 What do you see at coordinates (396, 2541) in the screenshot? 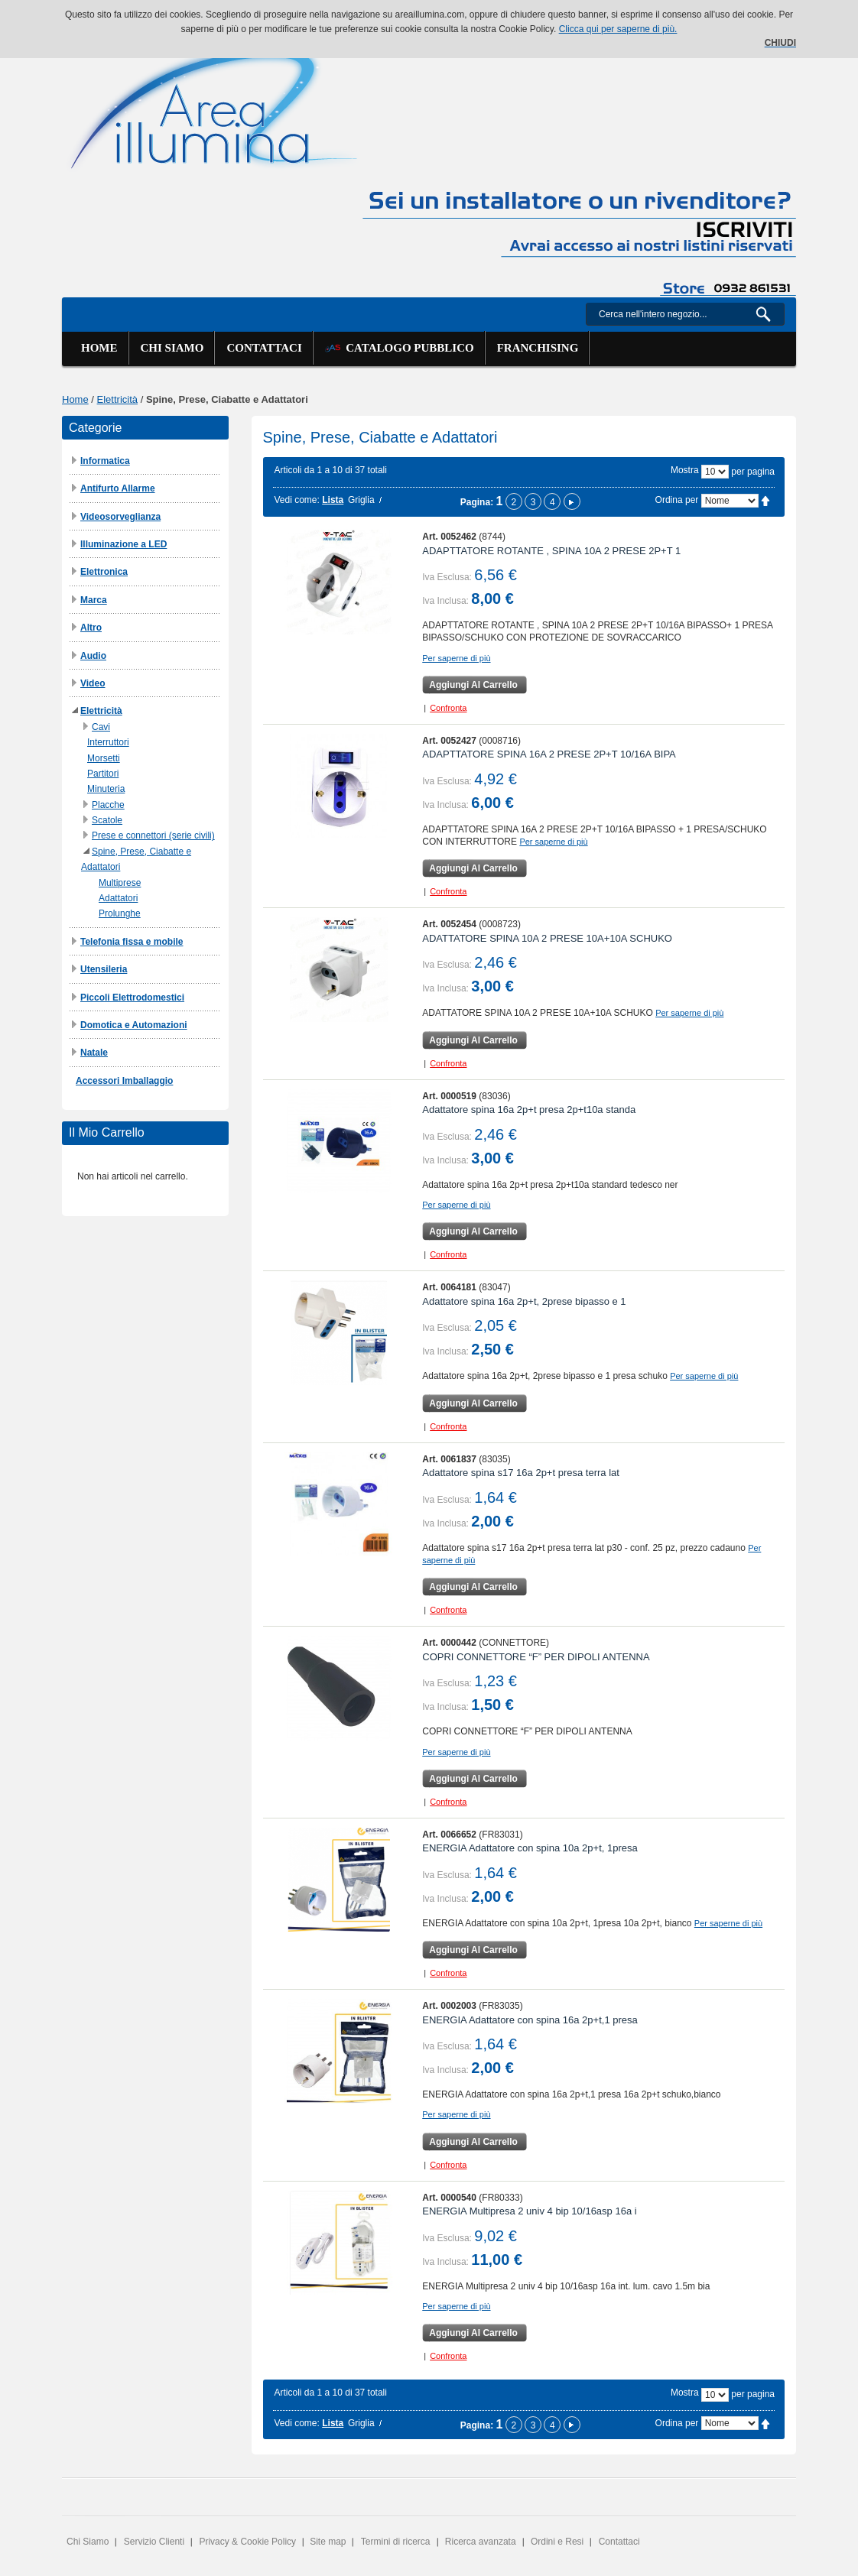
I see `Termini di ricerca` at bounding box center [396, 2541].